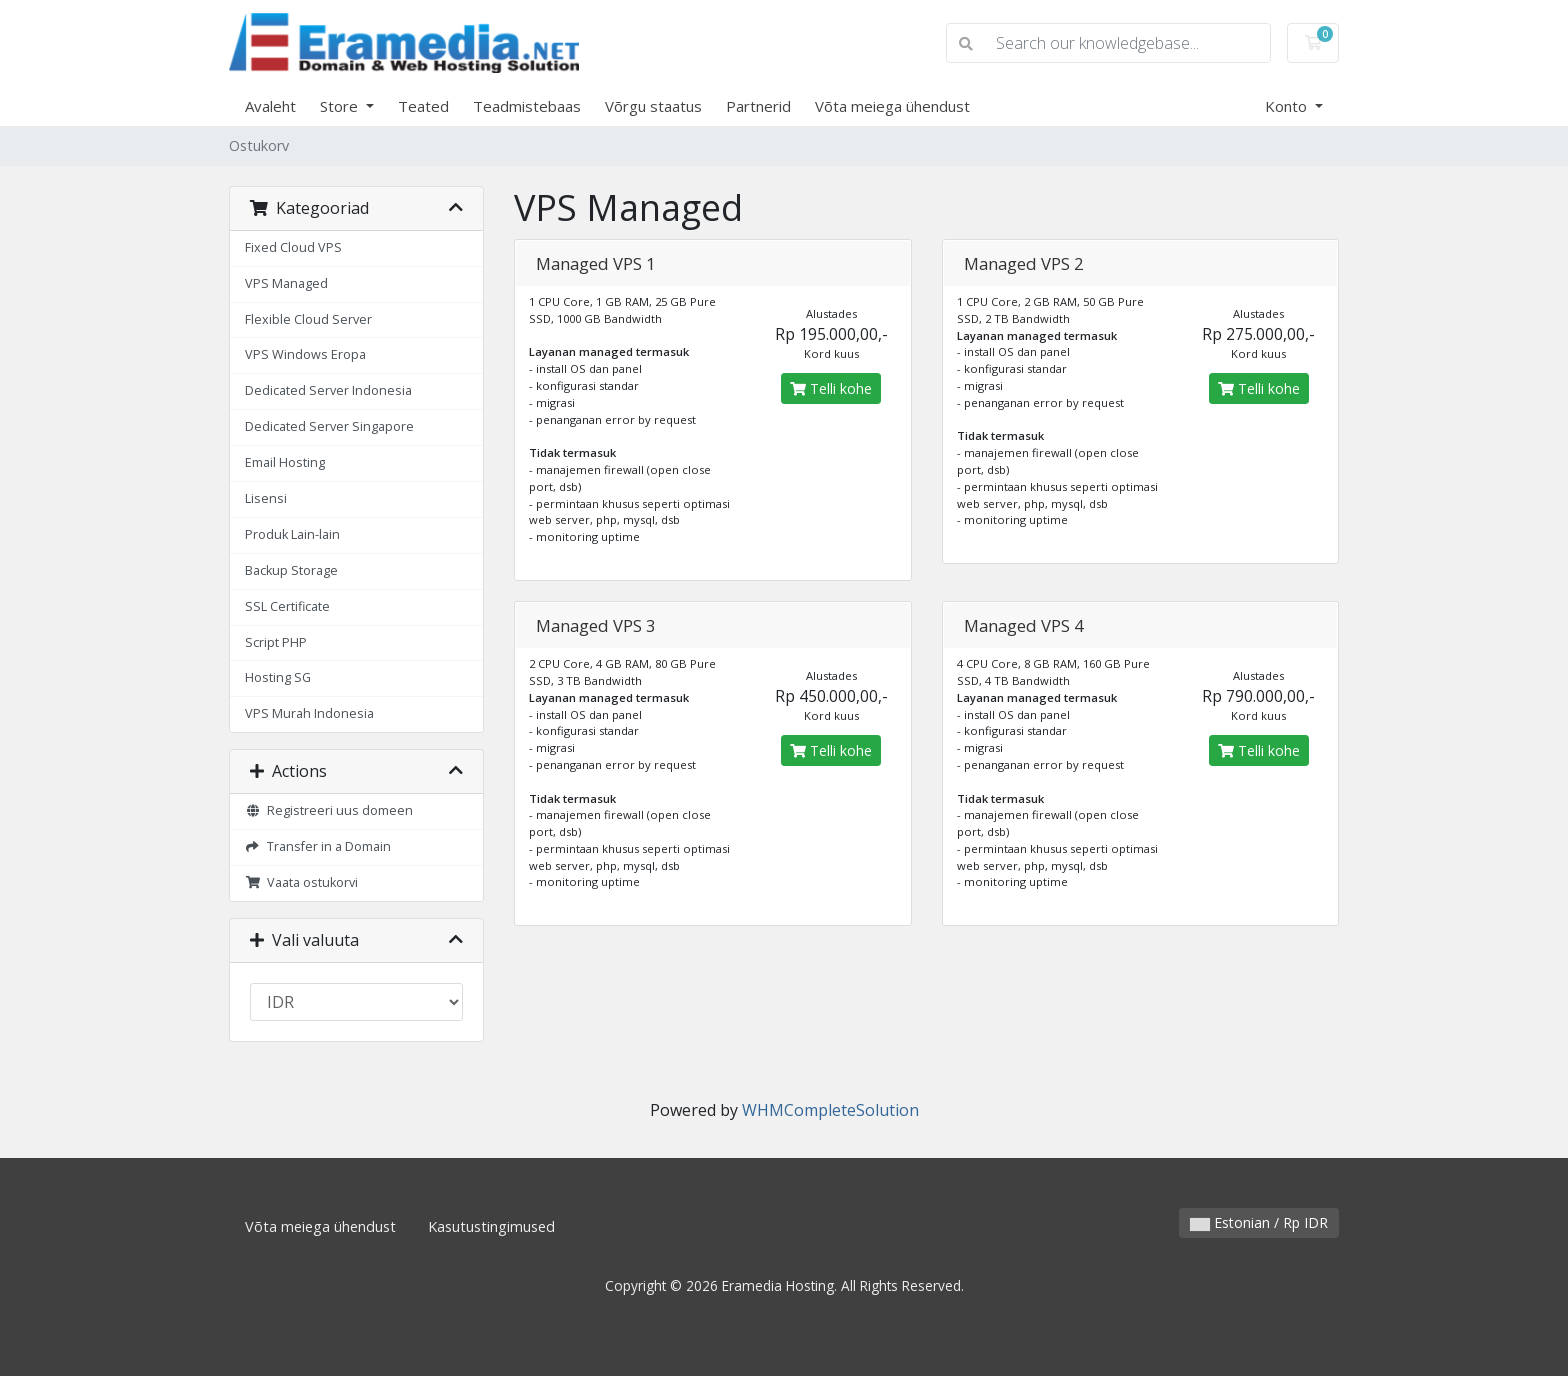  I want to click on SSL Certificate, so click(287, 606).